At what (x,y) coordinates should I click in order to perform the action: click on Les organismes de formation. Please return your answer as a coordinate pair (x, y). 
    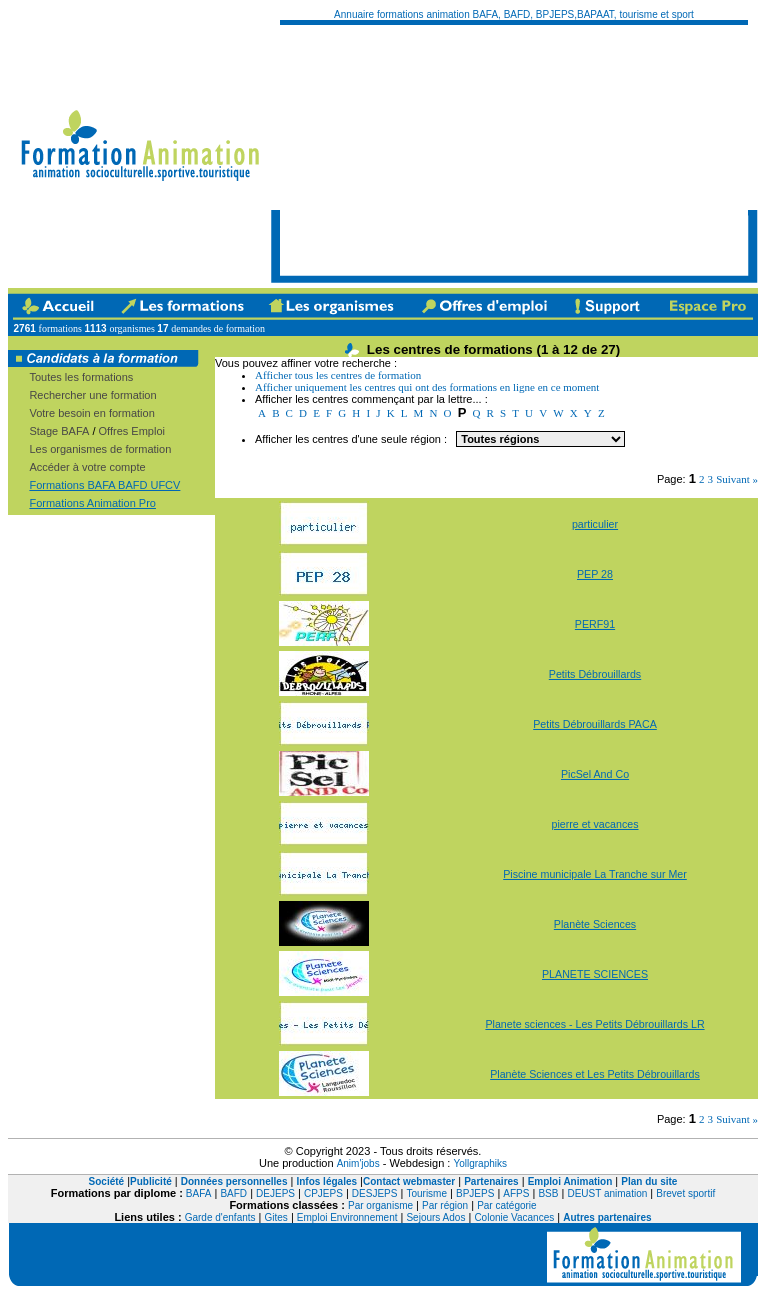
    Looking at the image, I should click on (100, 449).